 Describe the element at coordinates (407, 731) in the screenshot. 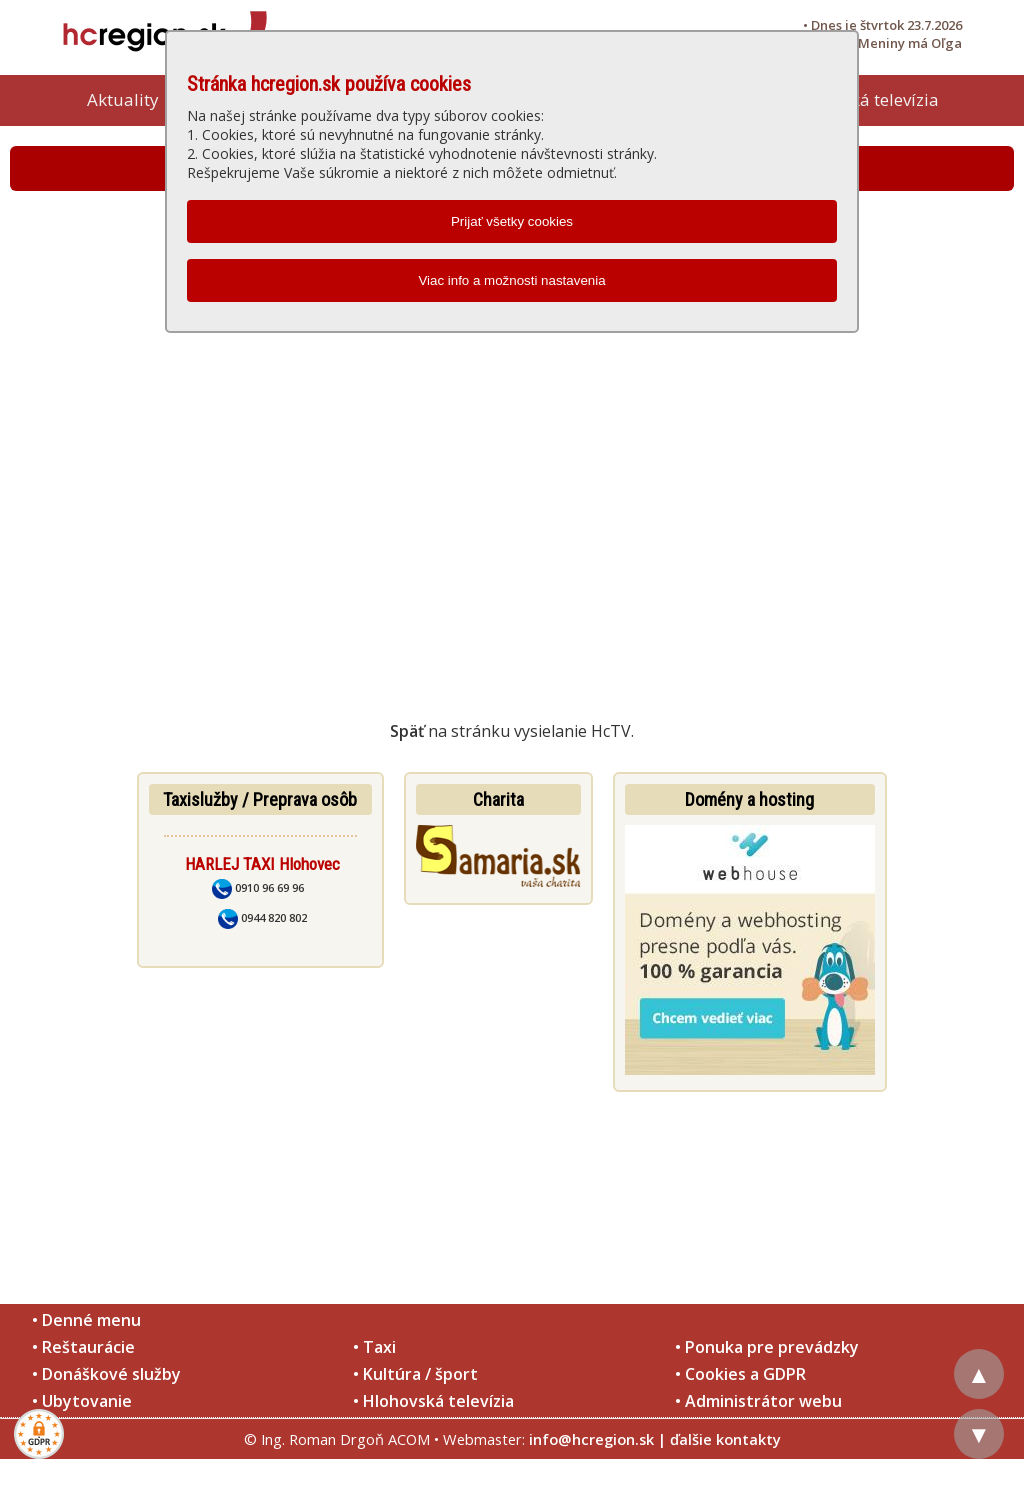

I see `Späť` at that location.